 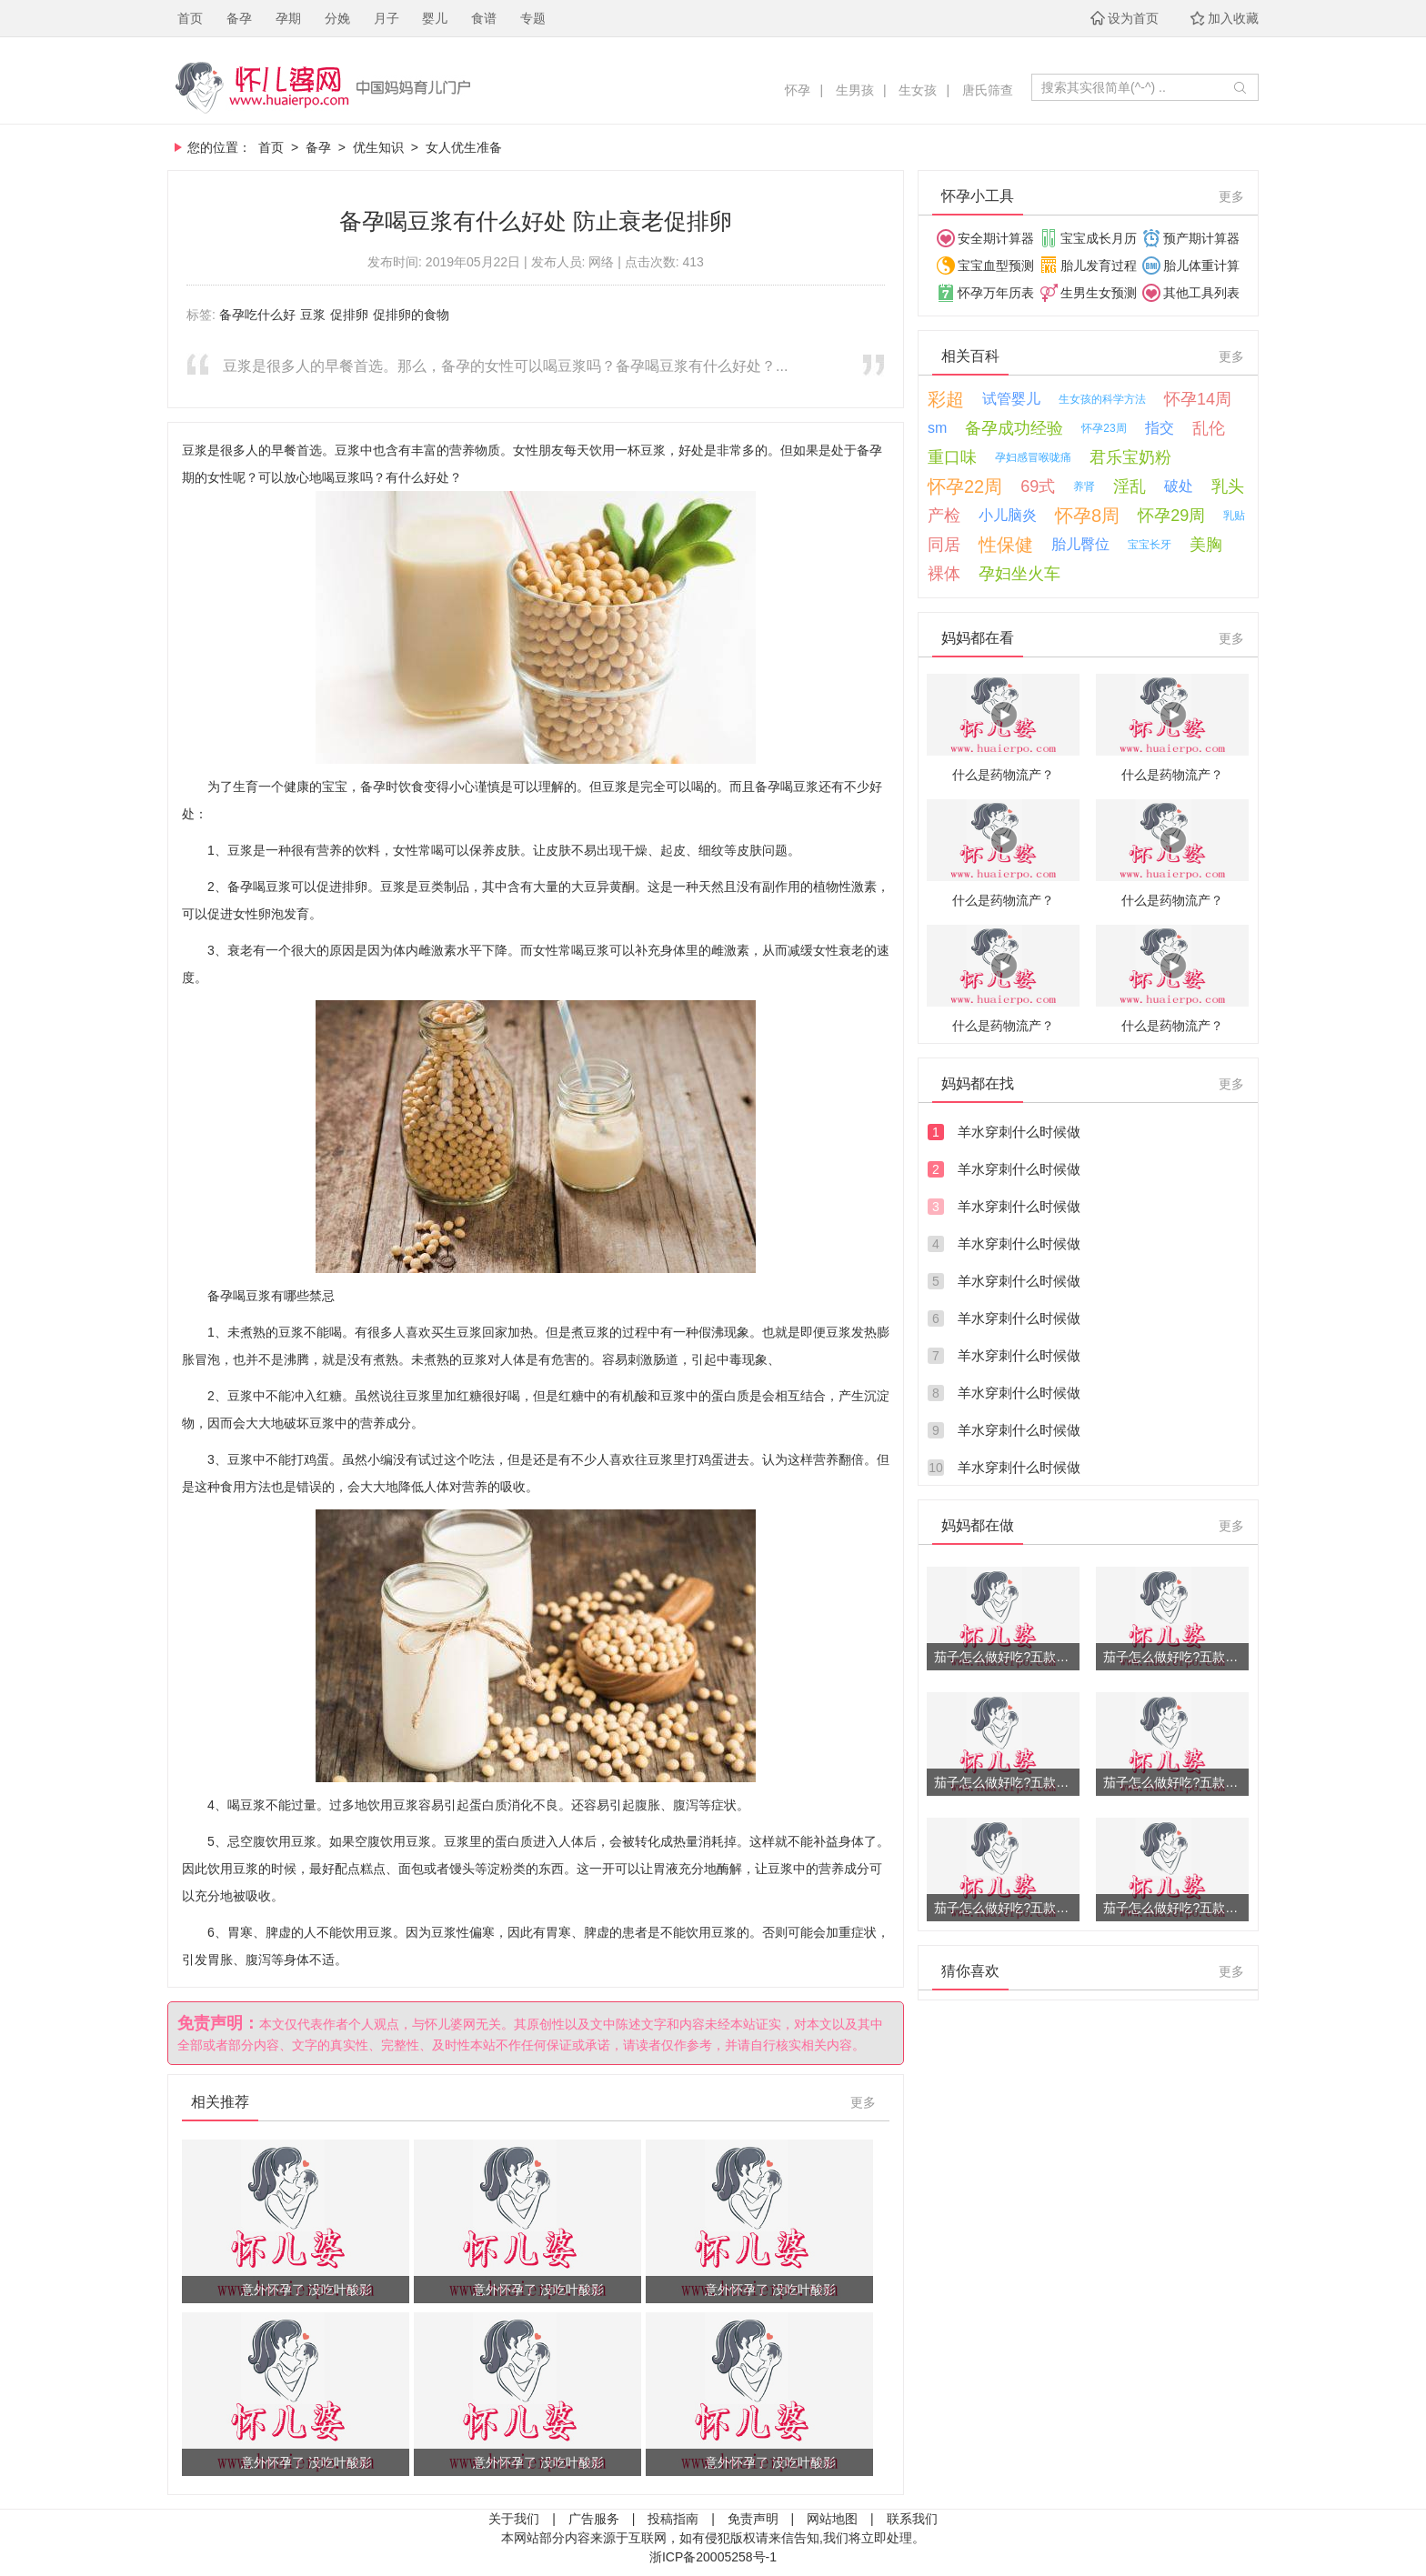 What do you see at coordinates (1037, 486) in the screenshot?
I see `69式` at bounding box center [1037, 486].